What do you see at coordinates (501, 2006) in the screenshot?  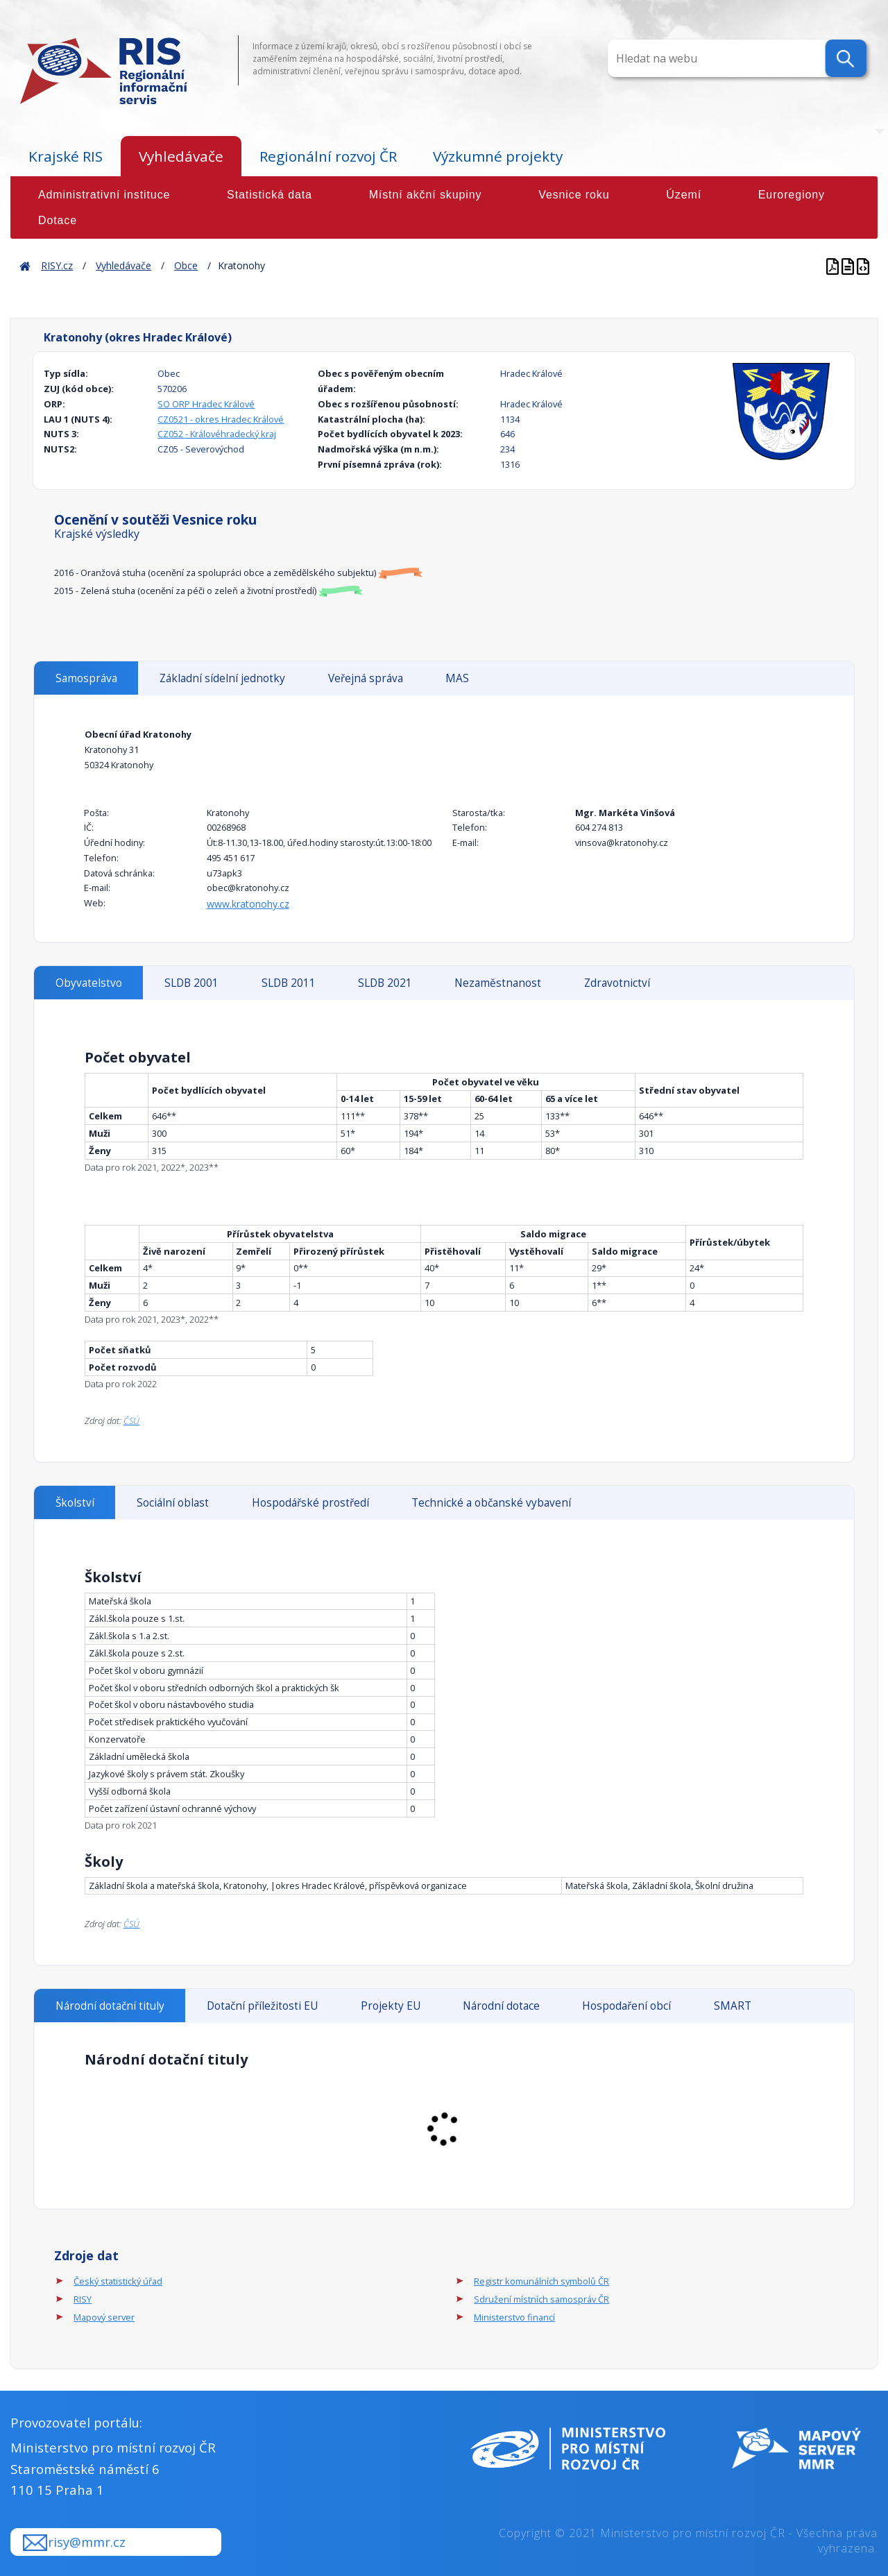 I see `Národní dotace [tab]` at bounding box center [501, 2006].